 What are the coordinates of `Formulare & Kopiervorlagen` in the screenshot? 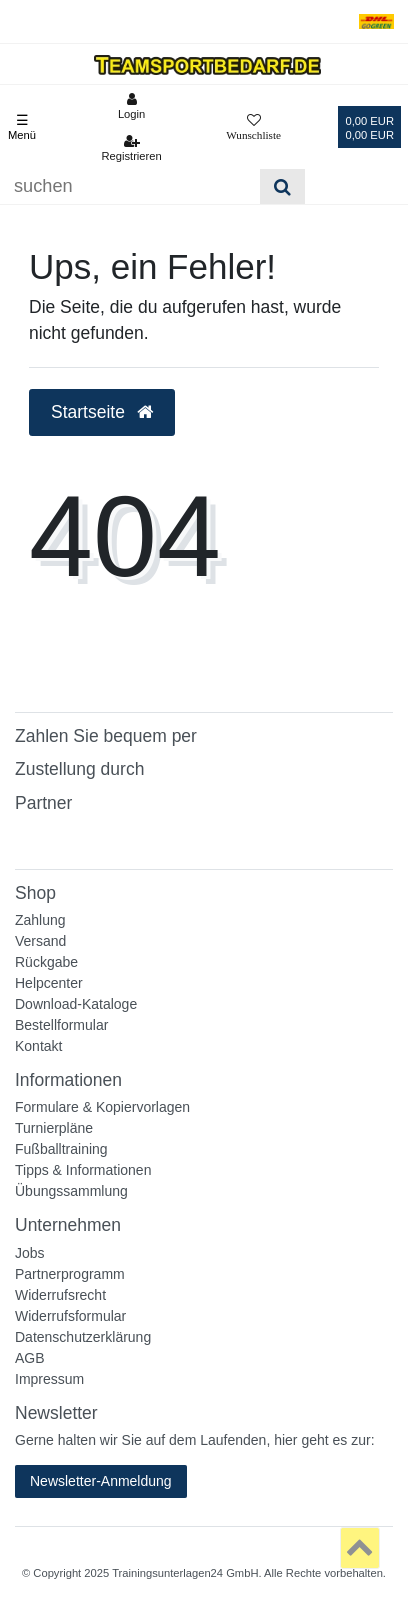 It's located at (102, 1107).